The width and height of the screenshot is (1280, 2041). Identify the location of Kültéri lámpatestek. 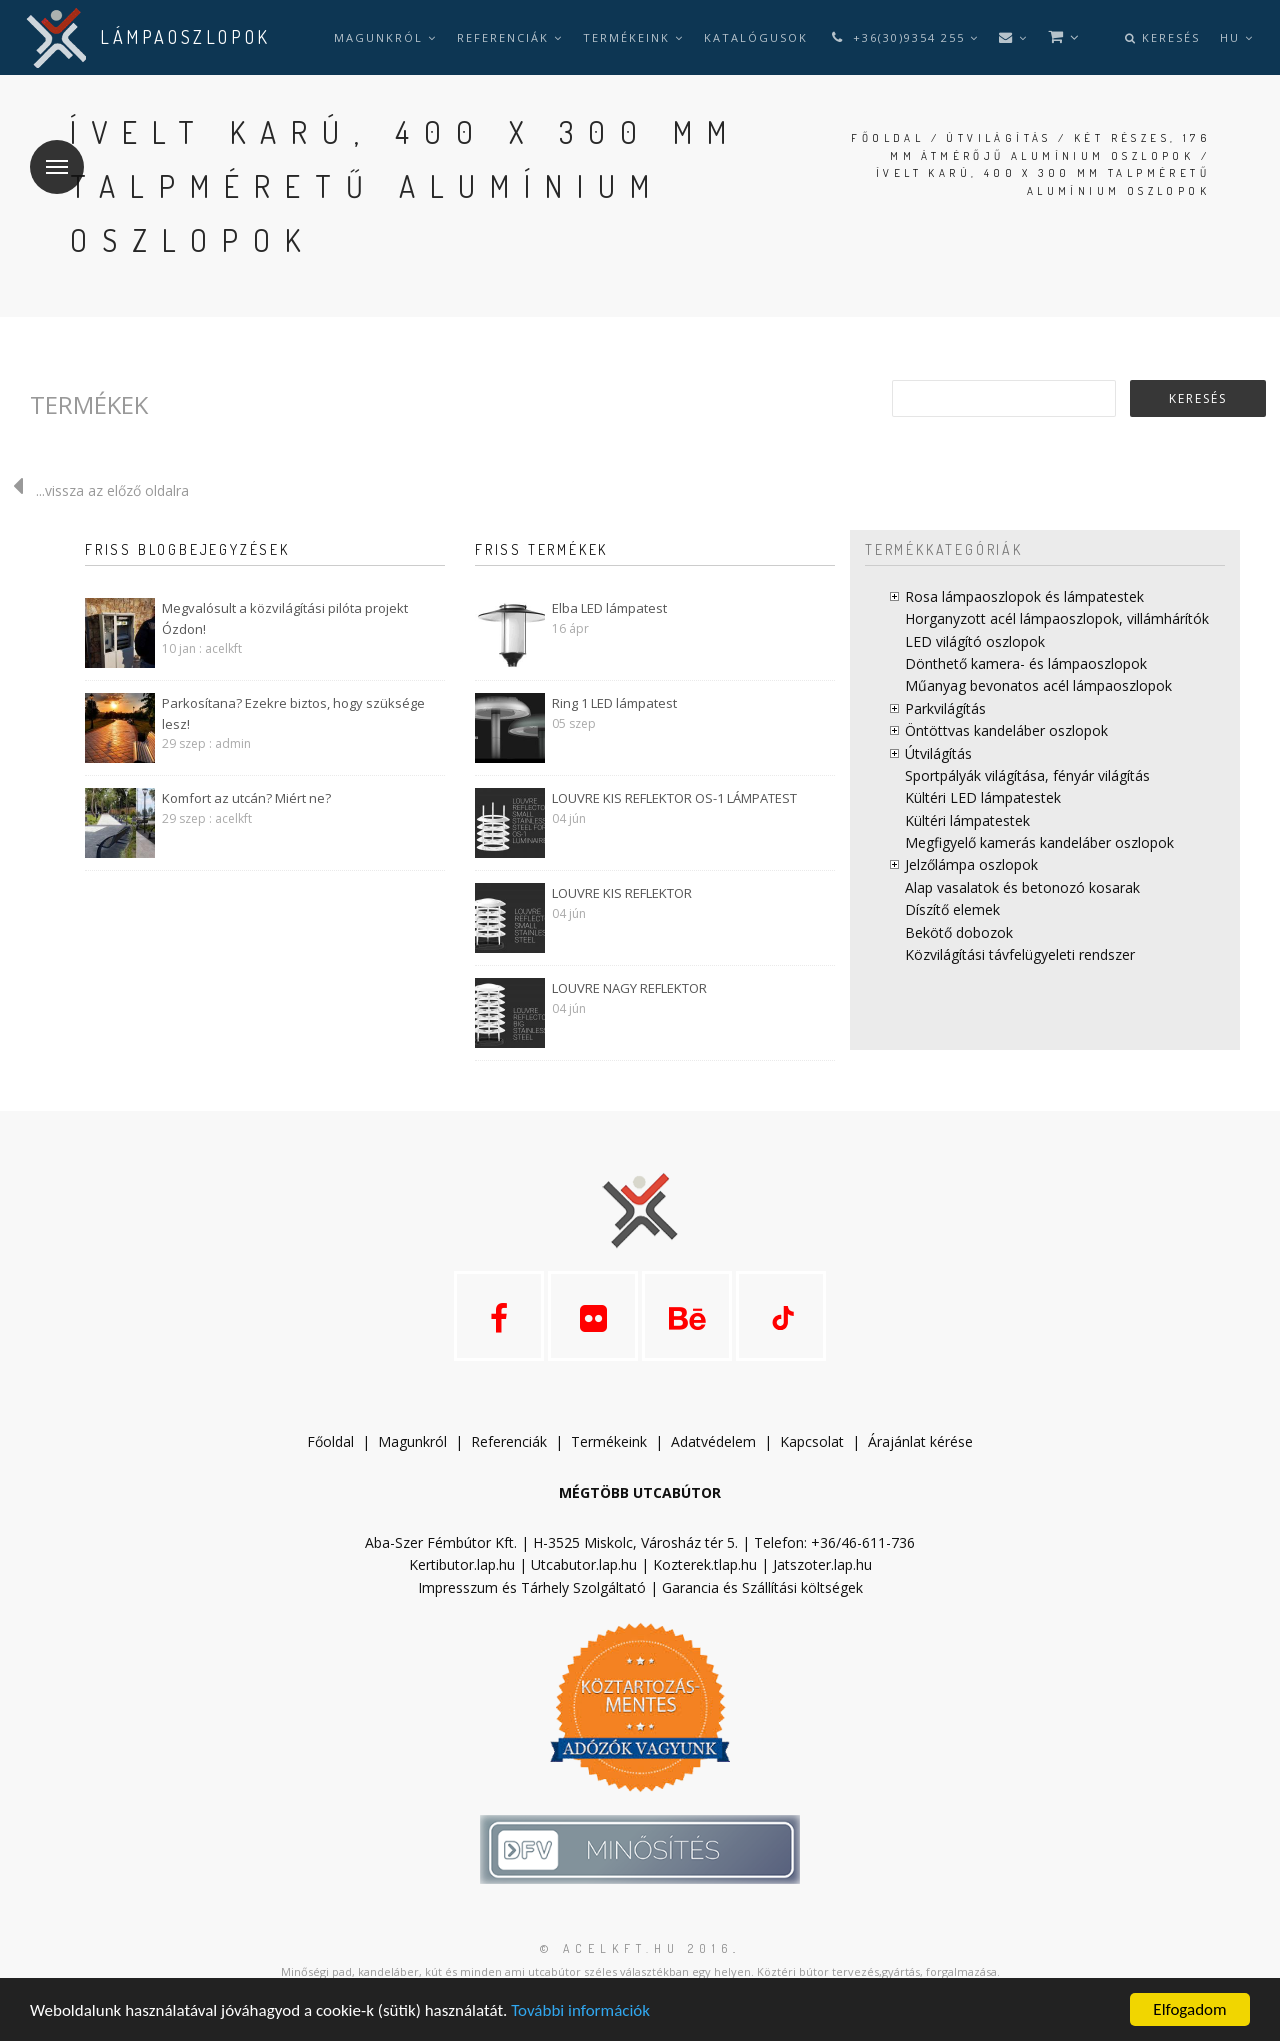
(967, 820).